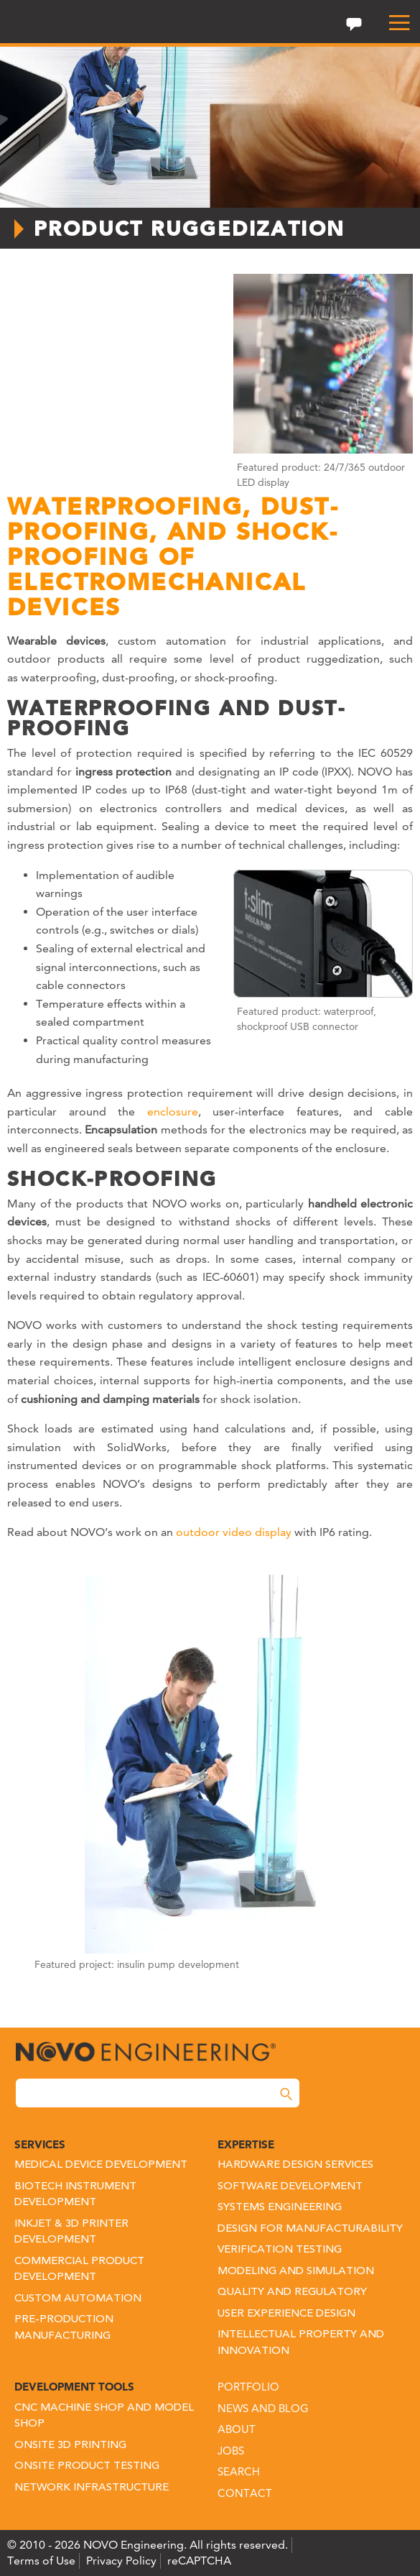 This screenshot has height=2576, width=420. Describe the element at coordinates (295, 2165) in the screenshot. I see `Hardware Design Services` at that location.